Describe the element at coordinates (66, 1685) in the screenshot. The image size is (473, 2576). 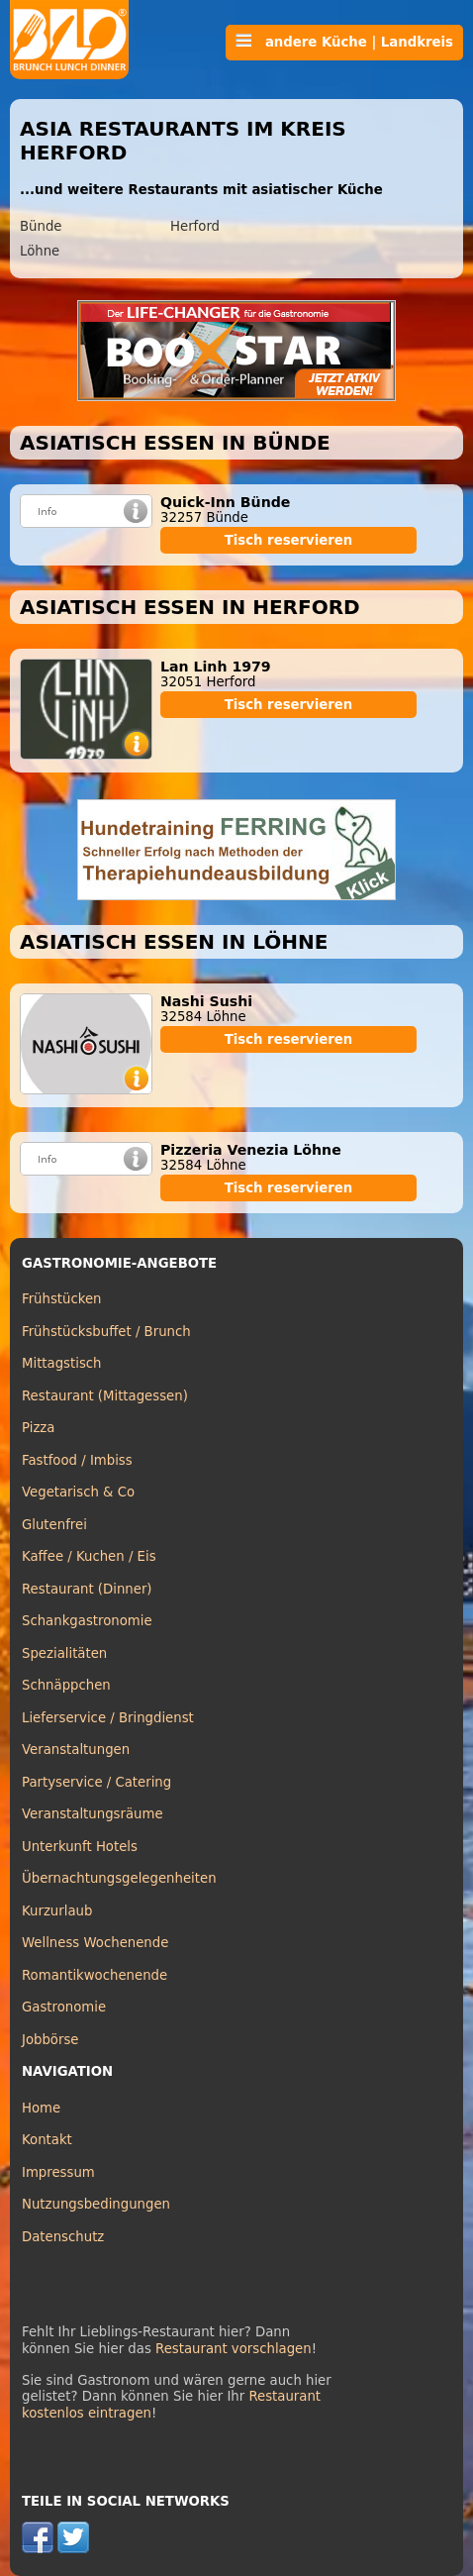
I see `Schnäppchen` at that location.